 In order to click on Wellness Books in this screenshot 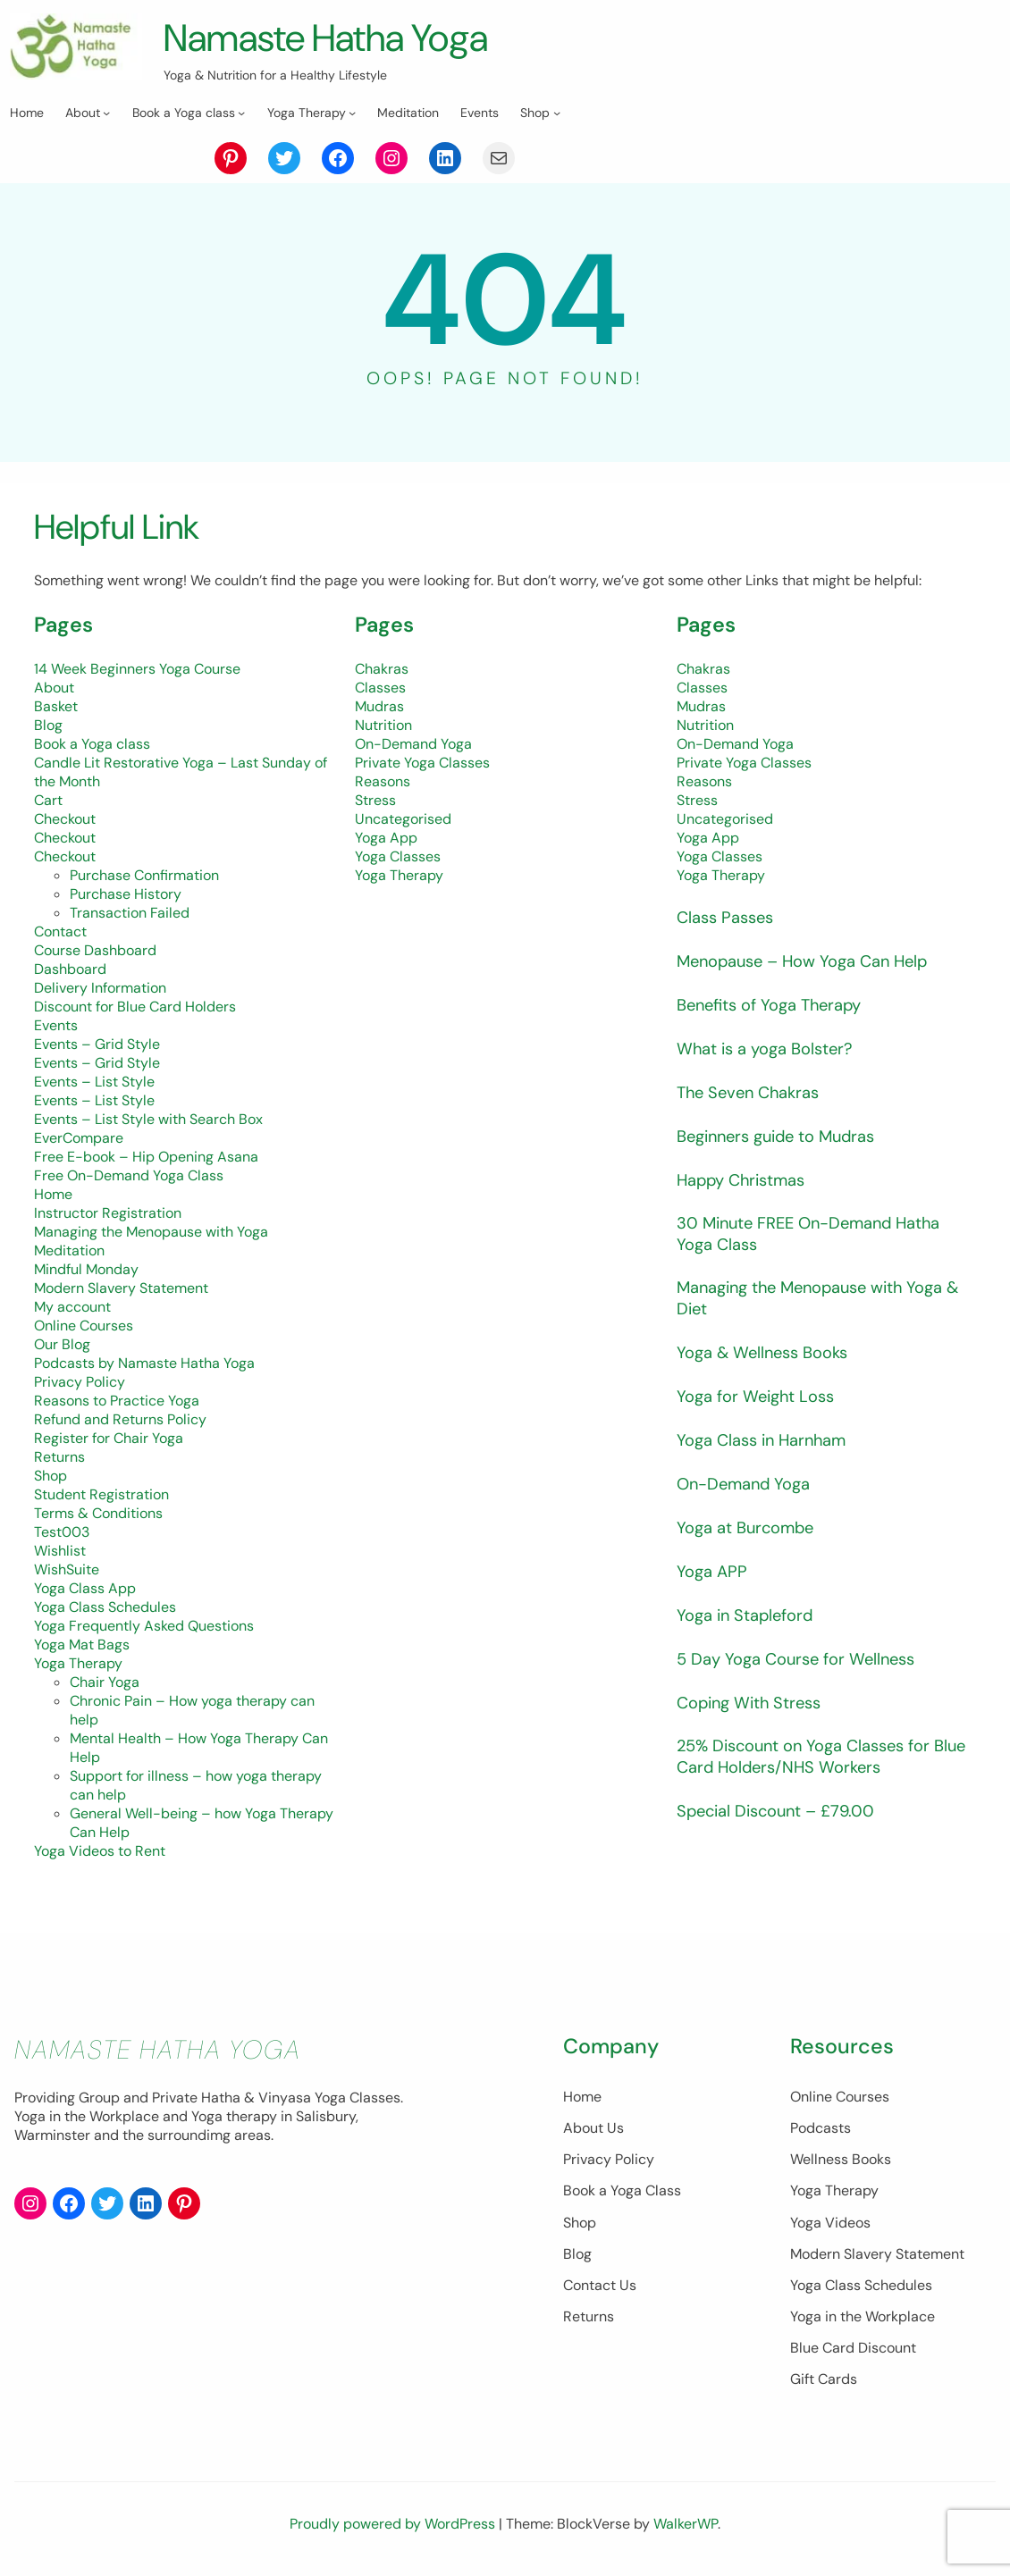, I will do `click(797, 2159)`.